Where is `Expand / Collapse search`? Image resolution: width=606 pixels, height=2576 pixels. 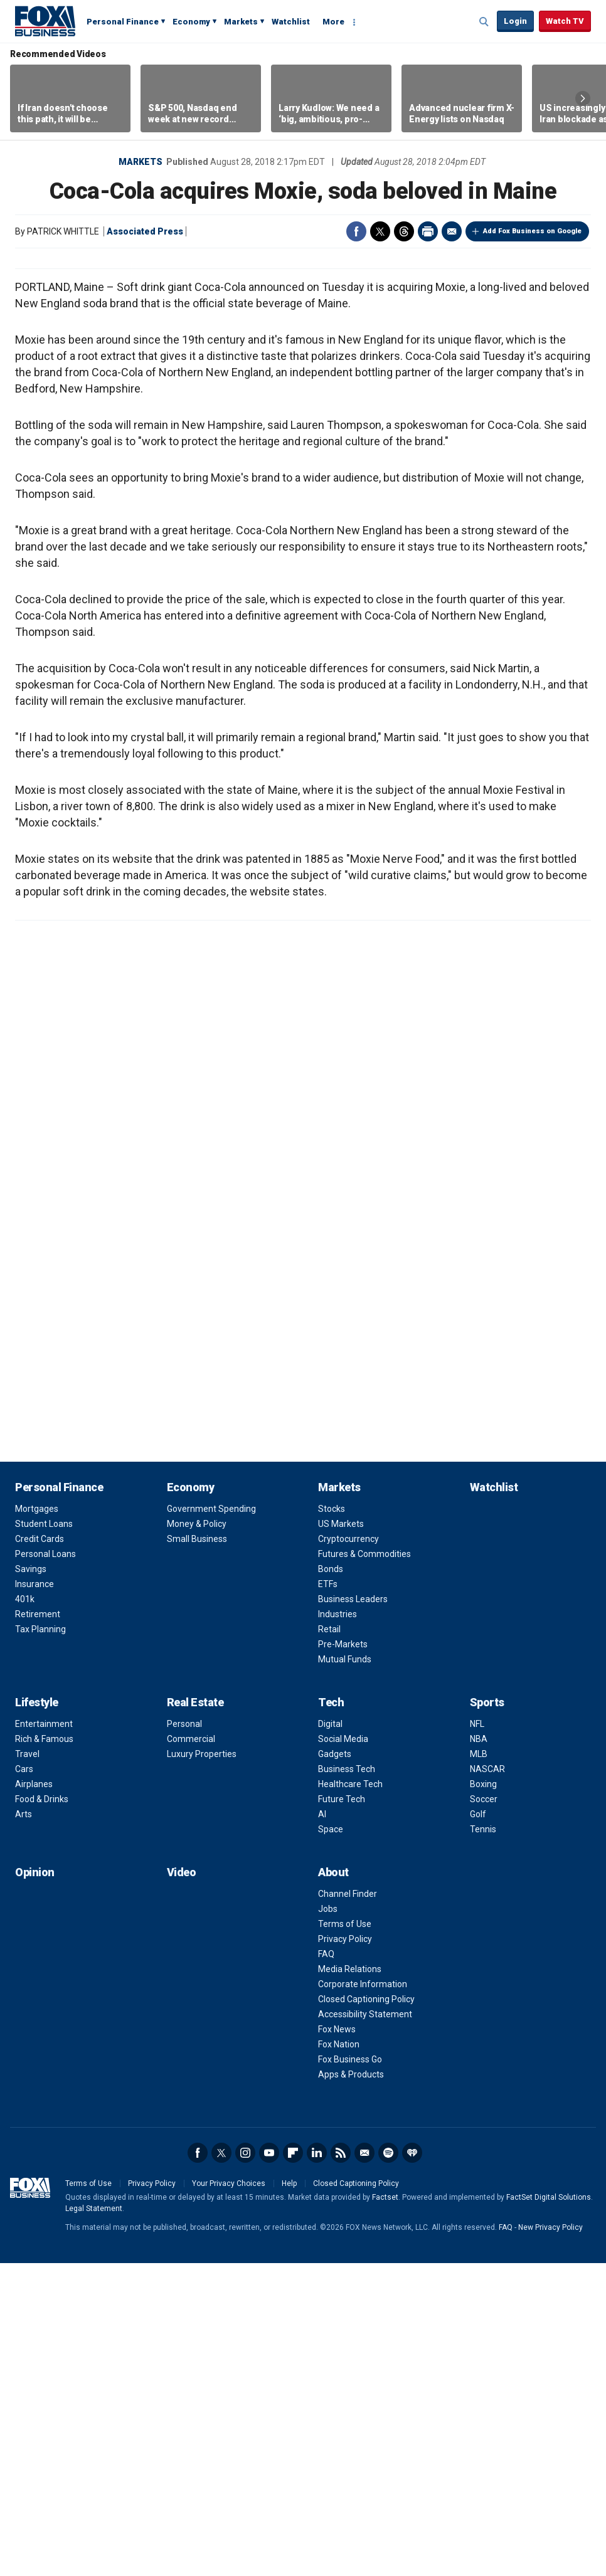
Expand / Collapse search is located at coordinates (484, 22).